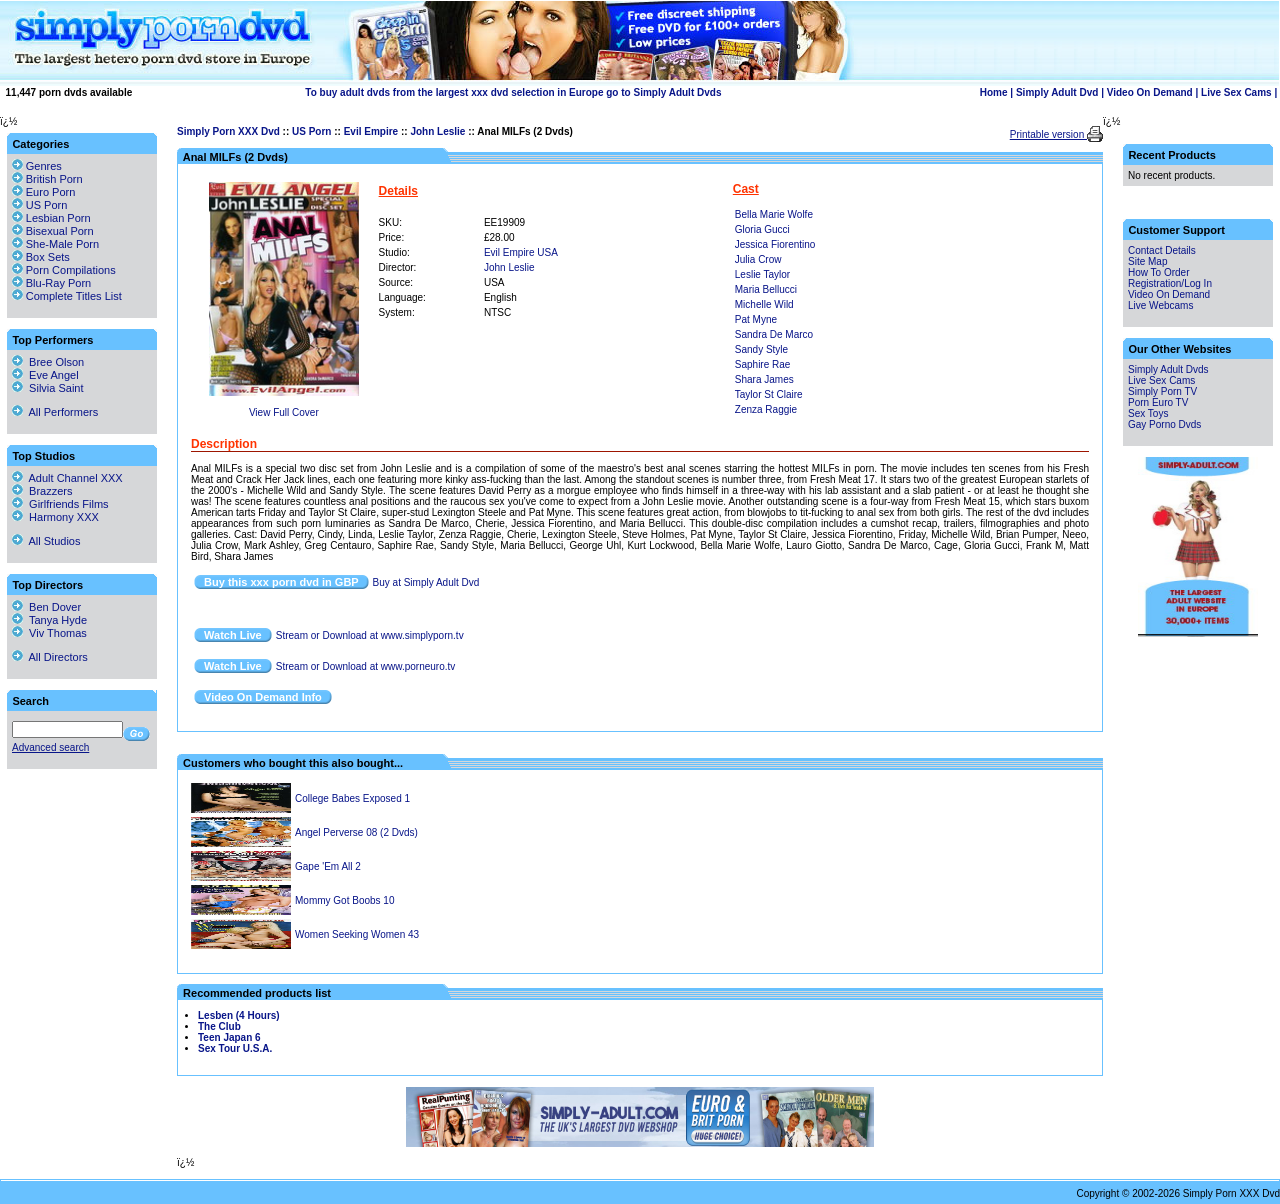 The image size is (1280, 1204). What do you see at coordinates (1148, 413) in the screenshot?
I see `Sex Toys` at bounding box center [1148, 413].